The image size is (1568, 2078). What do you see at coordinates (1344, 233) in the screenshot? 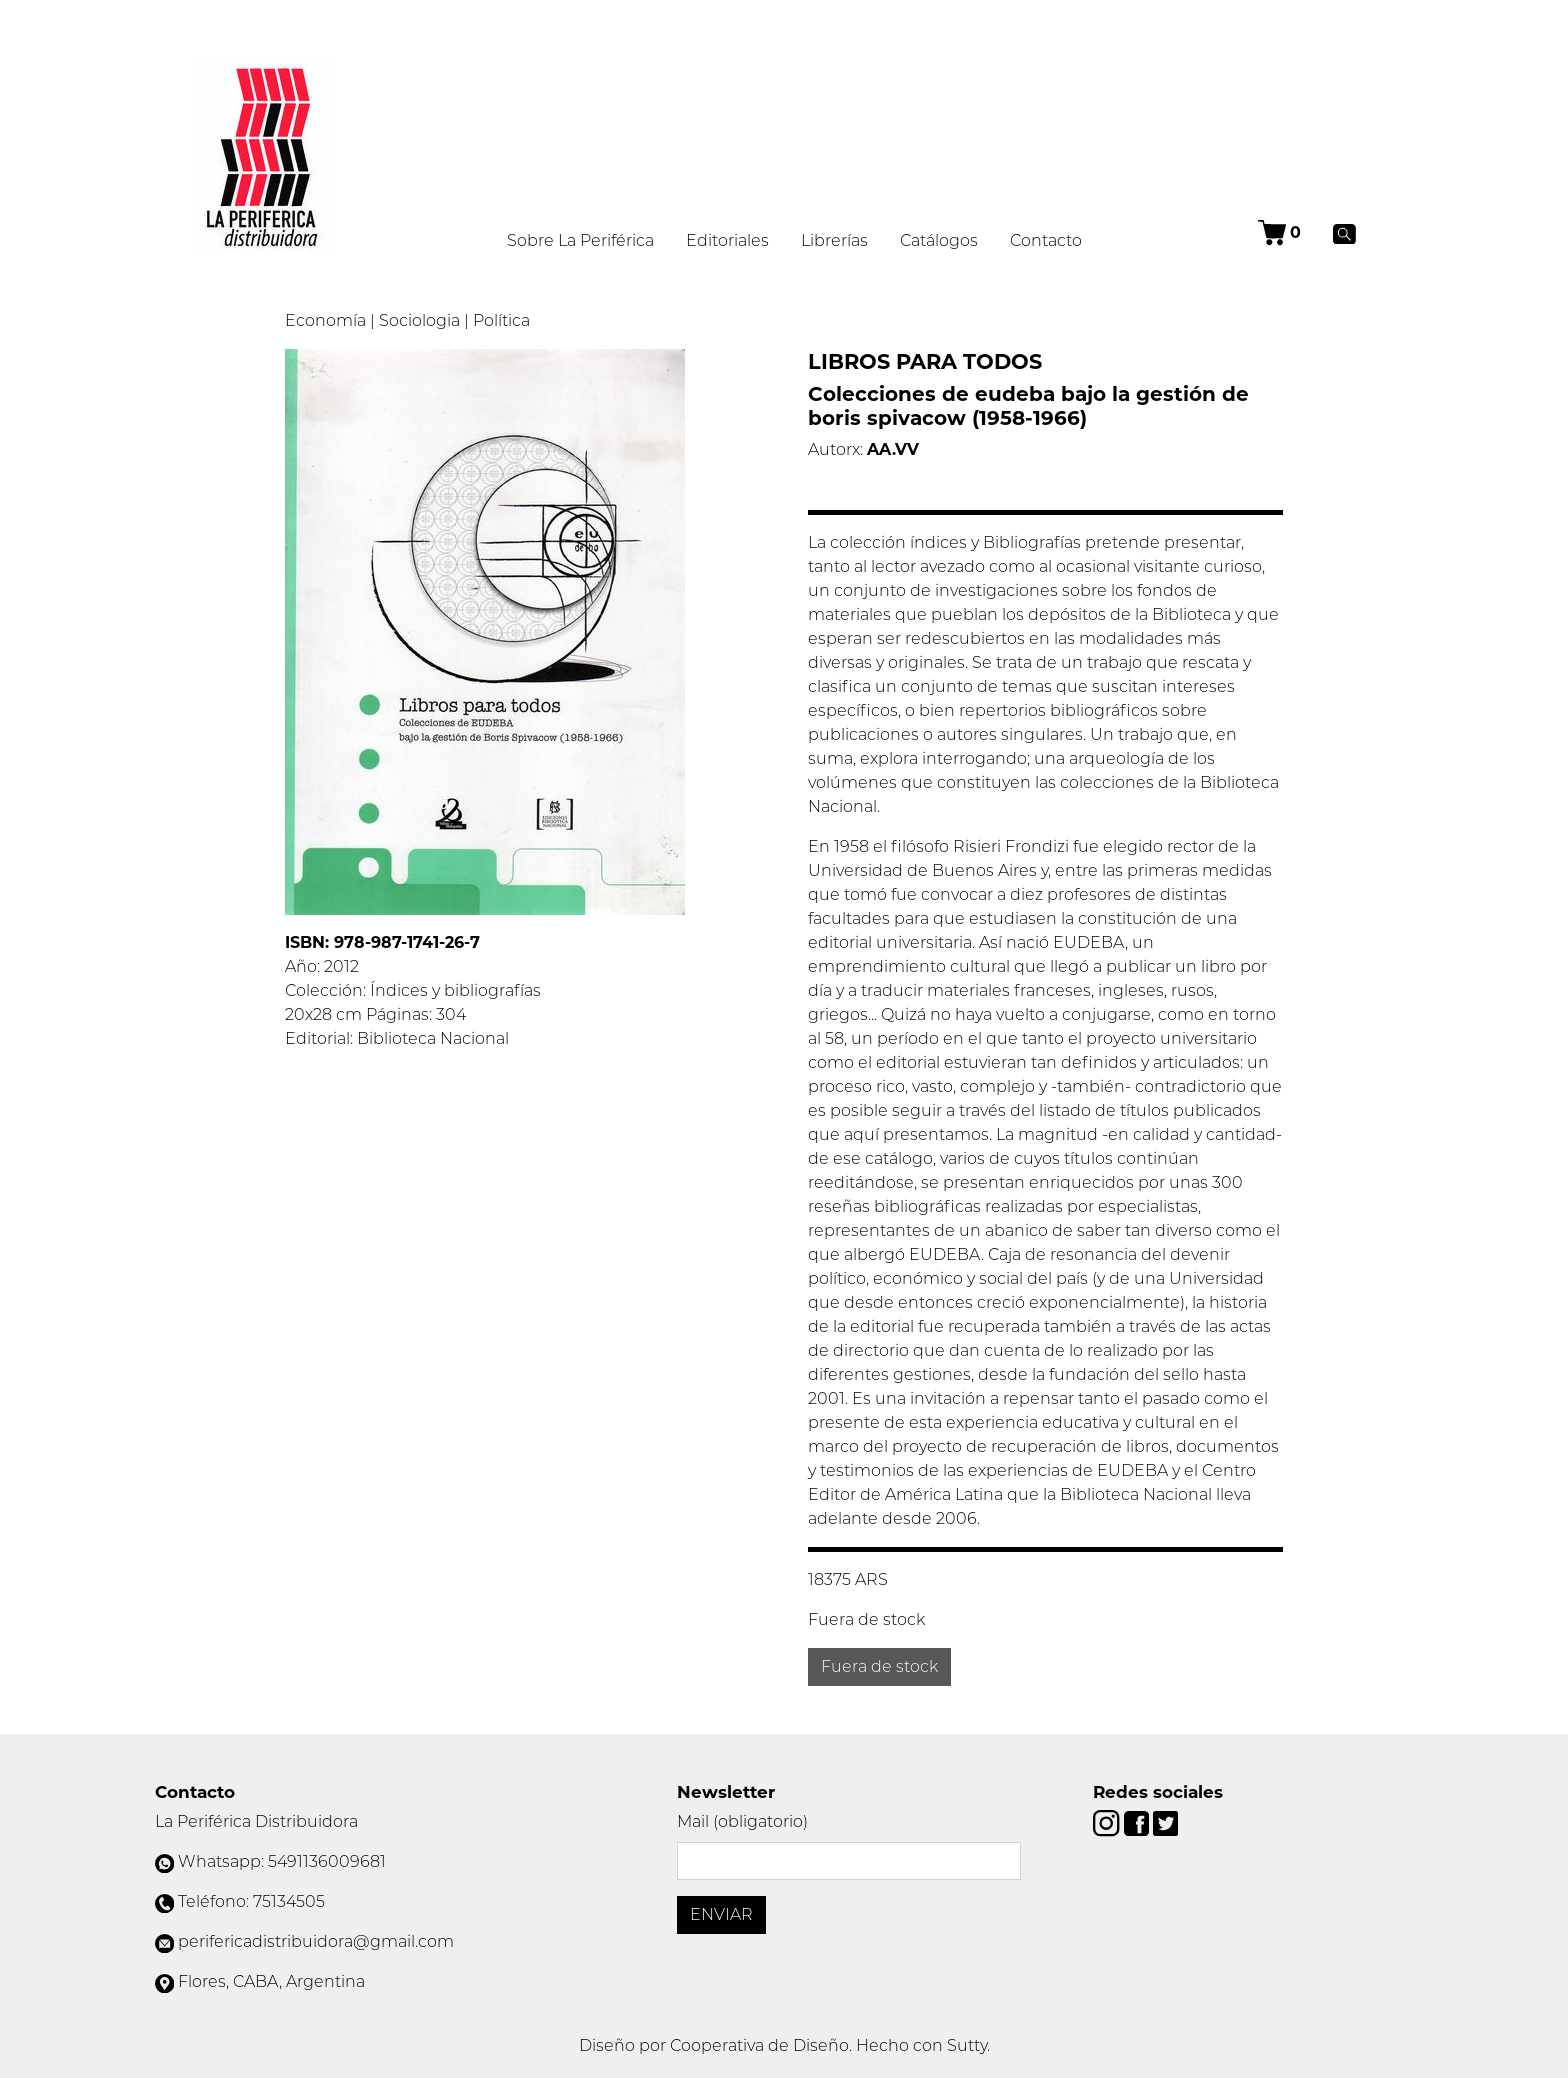
I see `[Buscar]` at bounding box center [1344, 233].